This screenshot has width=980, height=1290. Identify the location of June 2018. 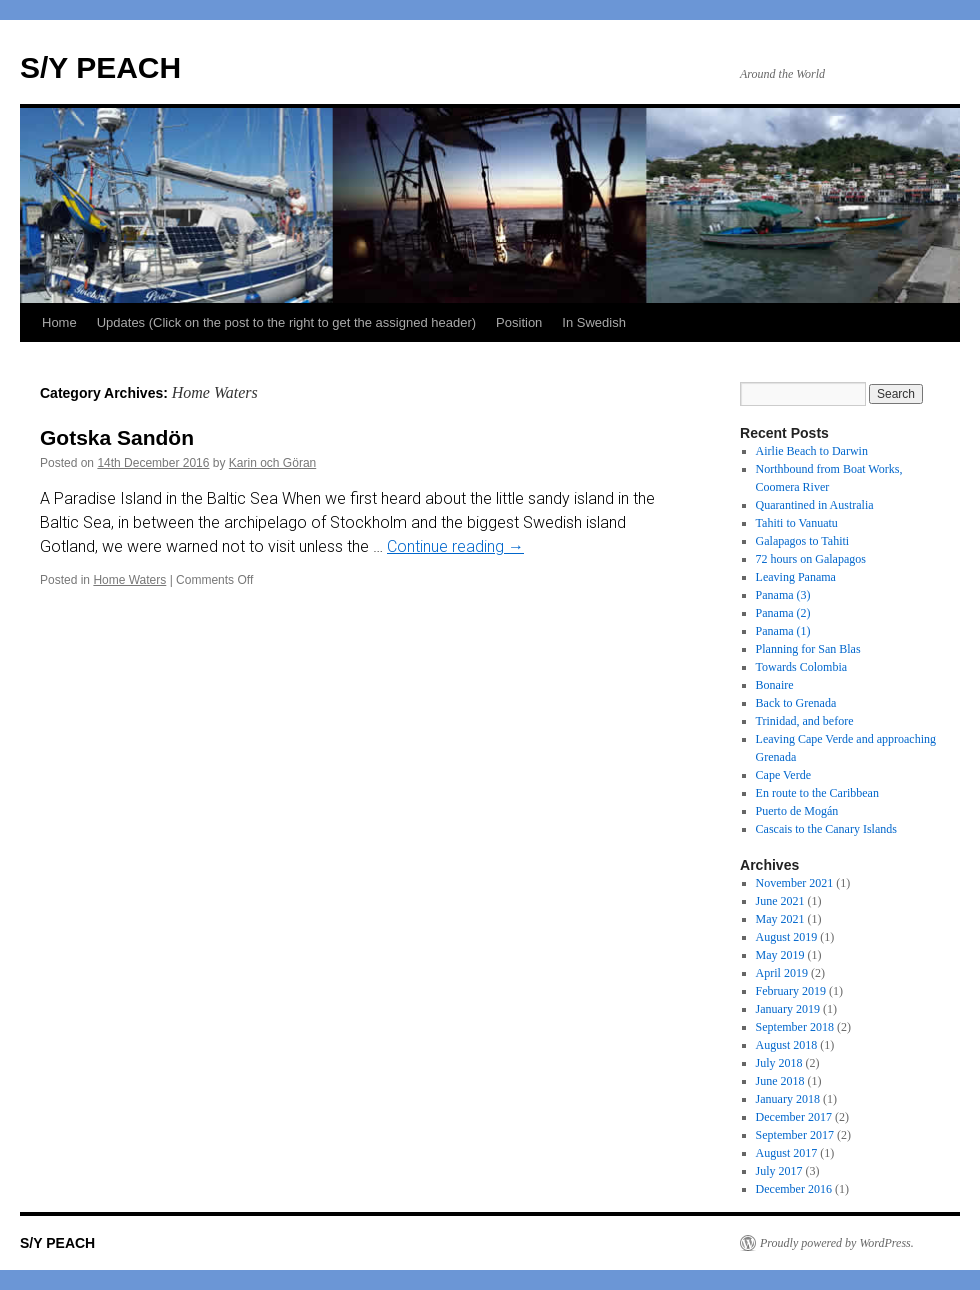
(780, 1081).